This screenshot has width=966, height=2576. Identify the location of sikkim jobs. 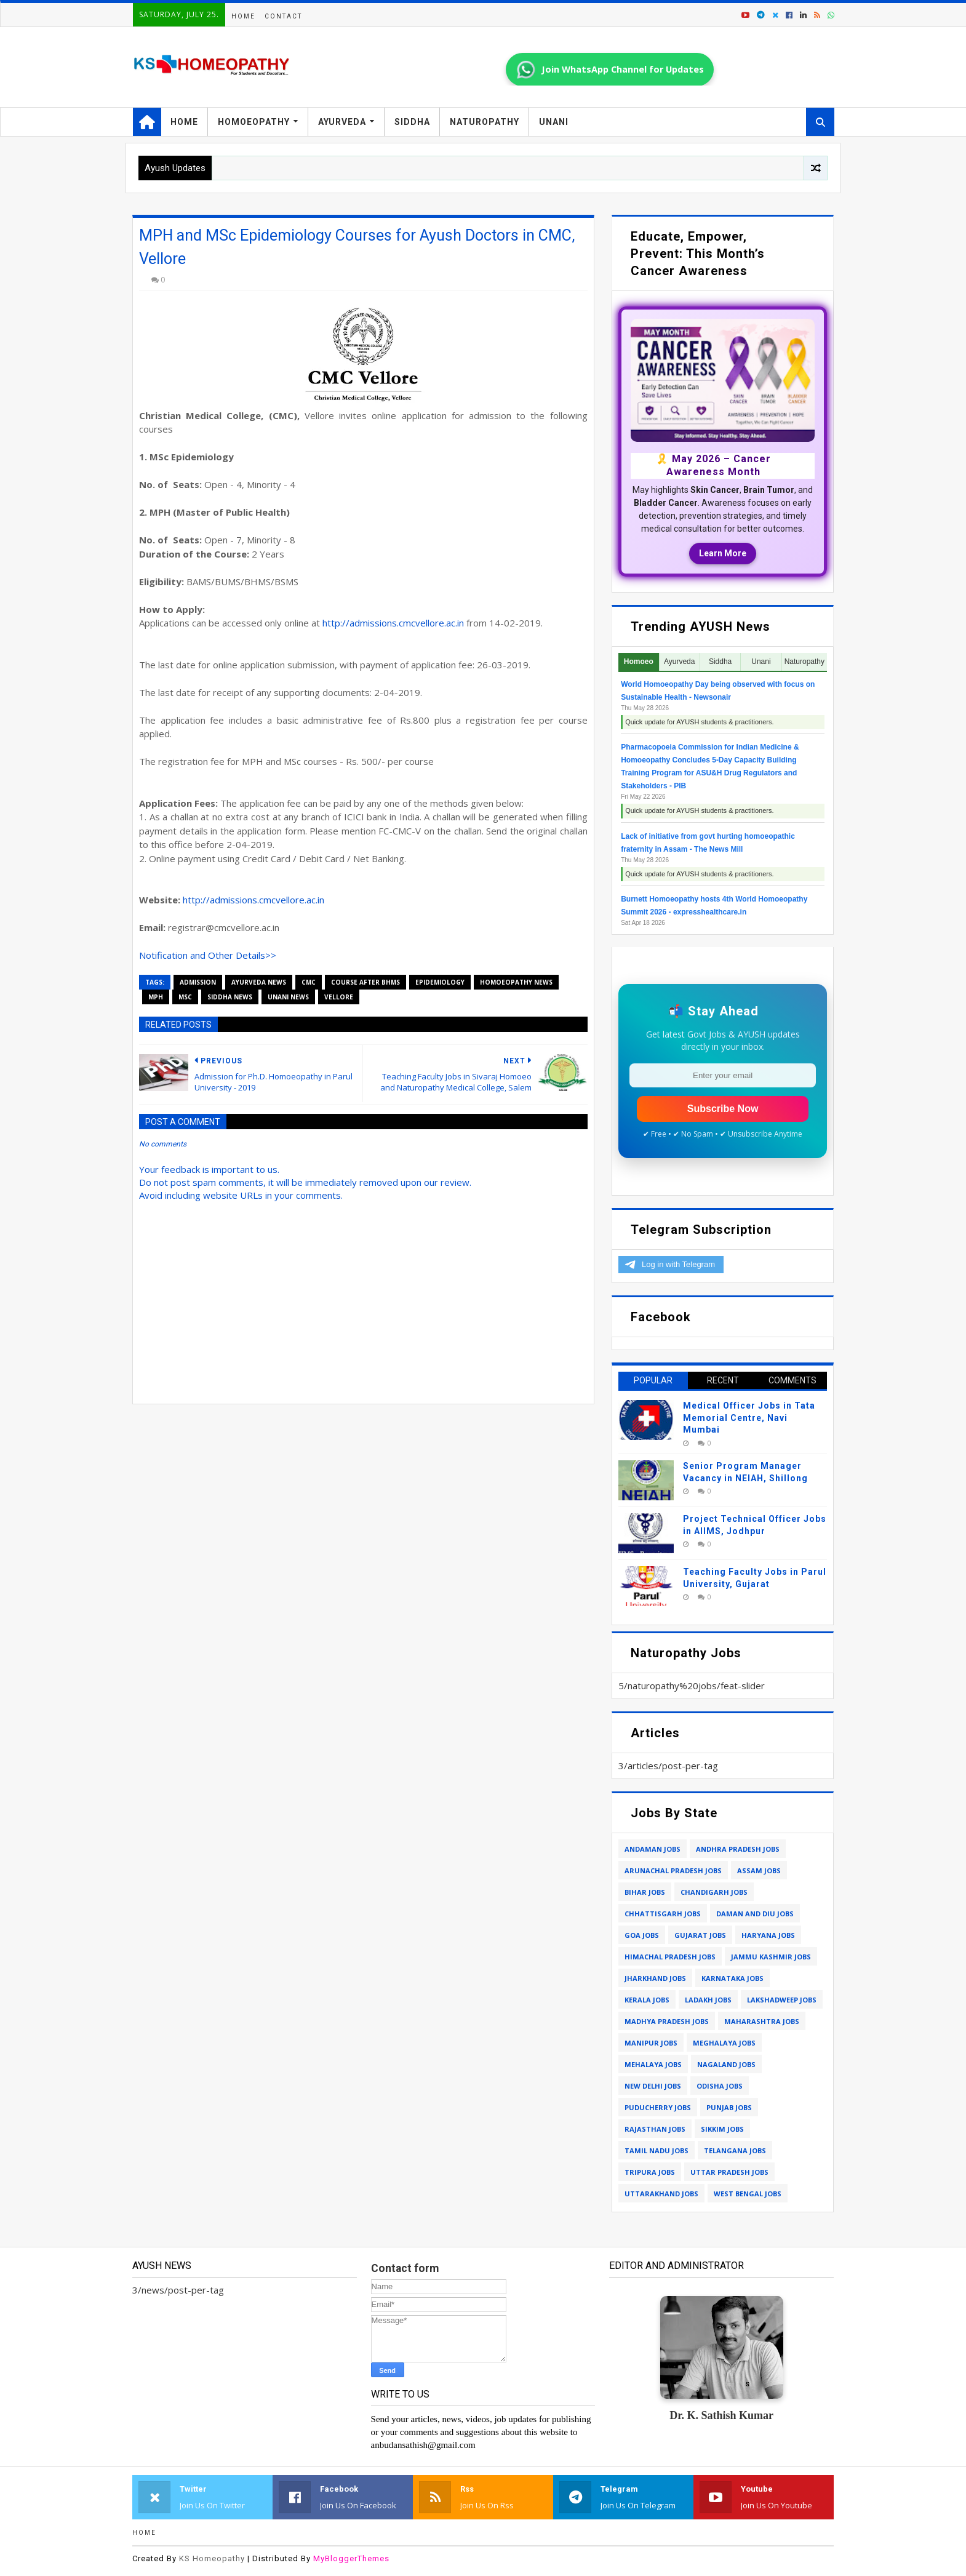
(722, 2129).